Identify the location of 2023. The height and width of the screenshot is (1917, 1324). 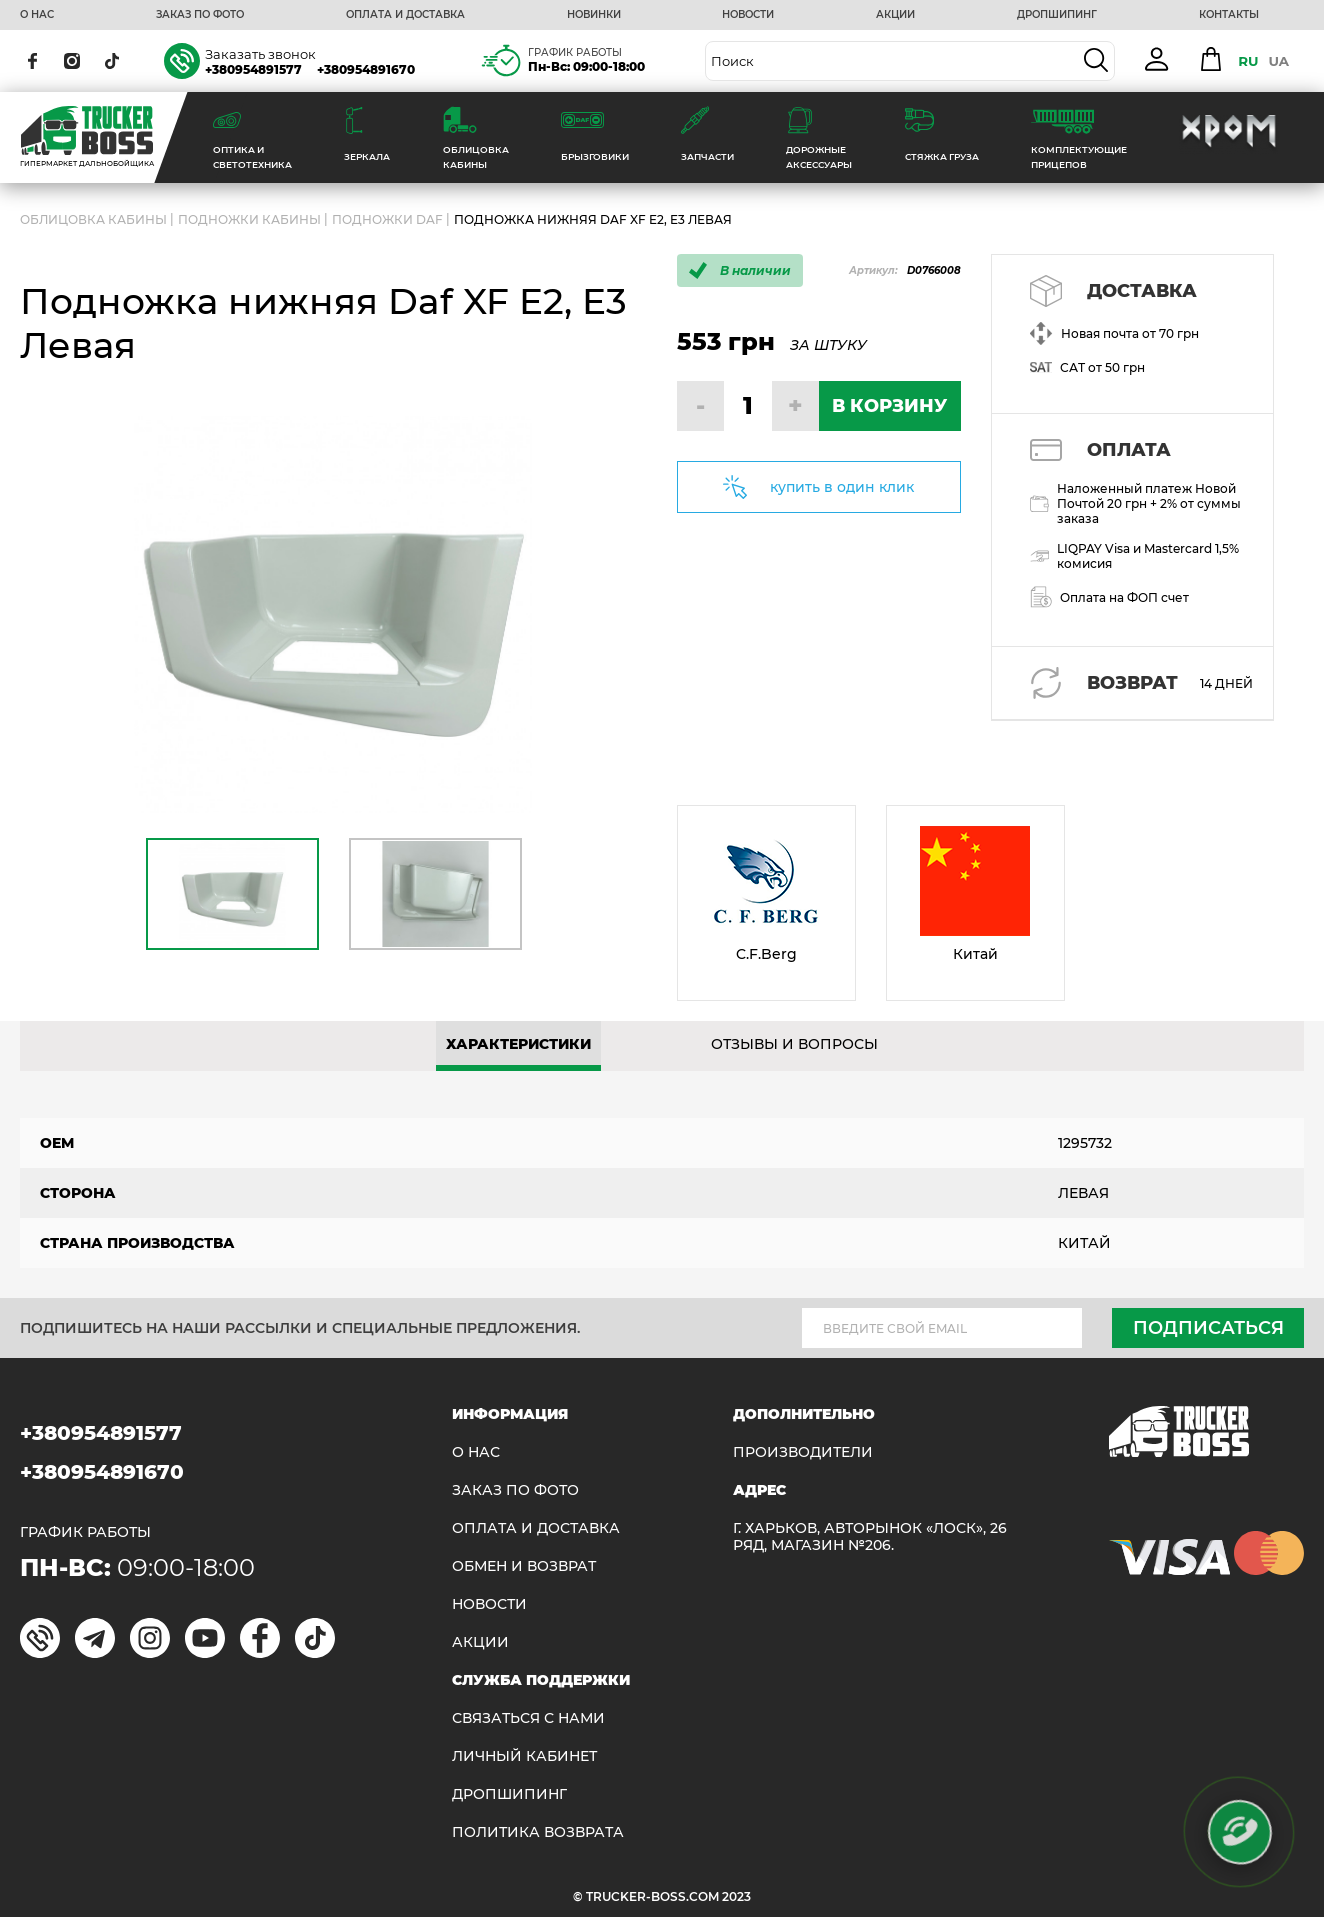
(736, 1896).